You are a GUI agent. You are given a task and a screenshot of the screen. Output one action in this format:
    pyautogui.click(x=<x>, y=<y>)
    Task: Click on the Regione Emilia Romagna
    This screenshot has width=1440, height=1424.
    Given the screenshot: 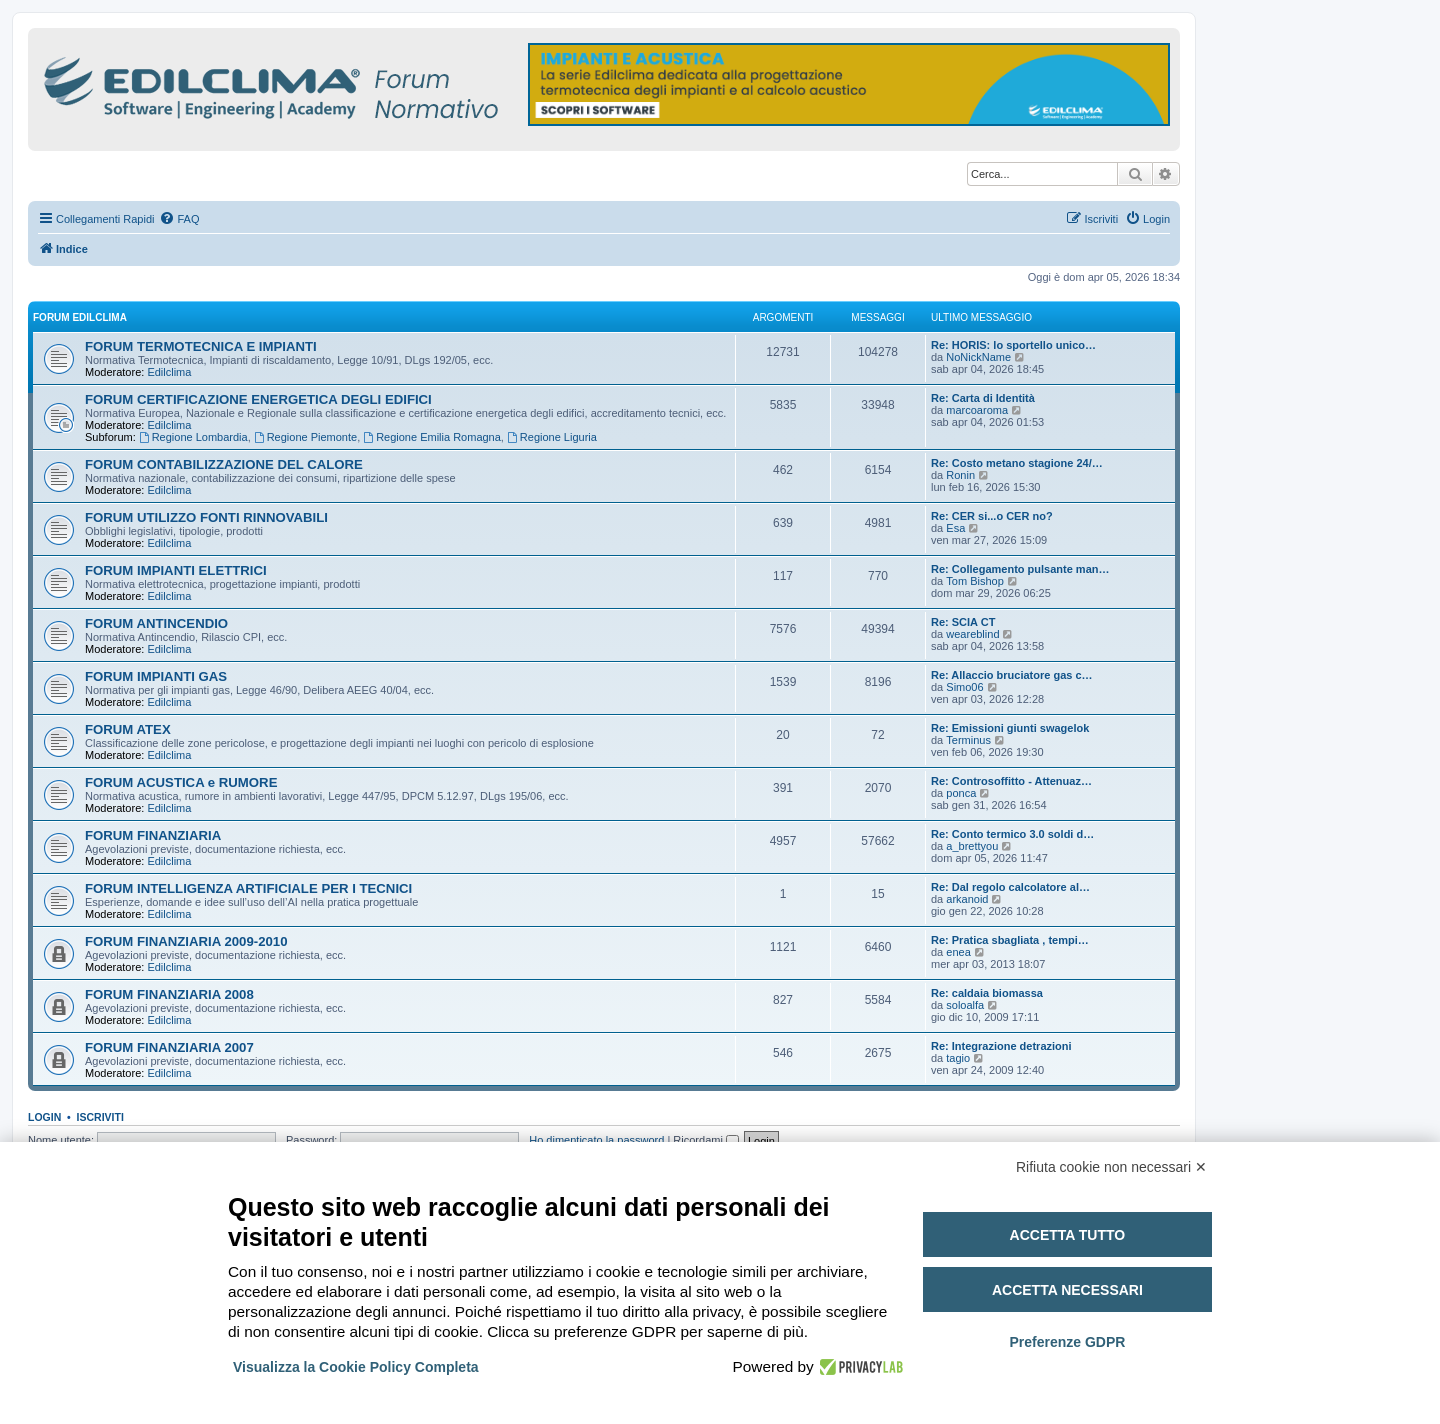 What is the action you would take?
    pyautogui.click(x=432, y=437)
    